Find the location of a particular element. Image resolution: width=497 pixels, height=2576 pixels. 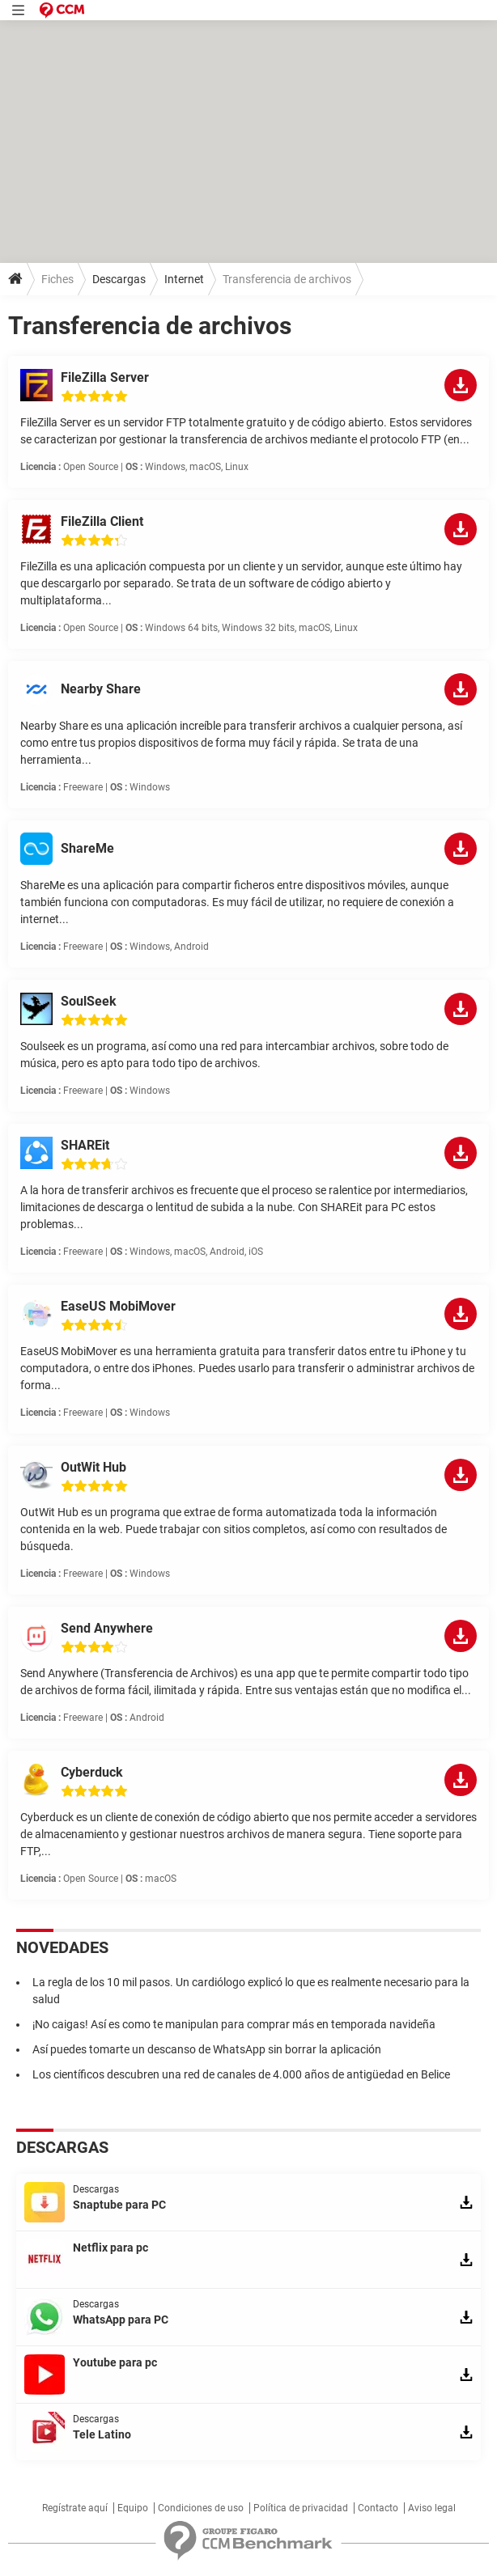

FileZilla Client is located at coordinates (102, 521).